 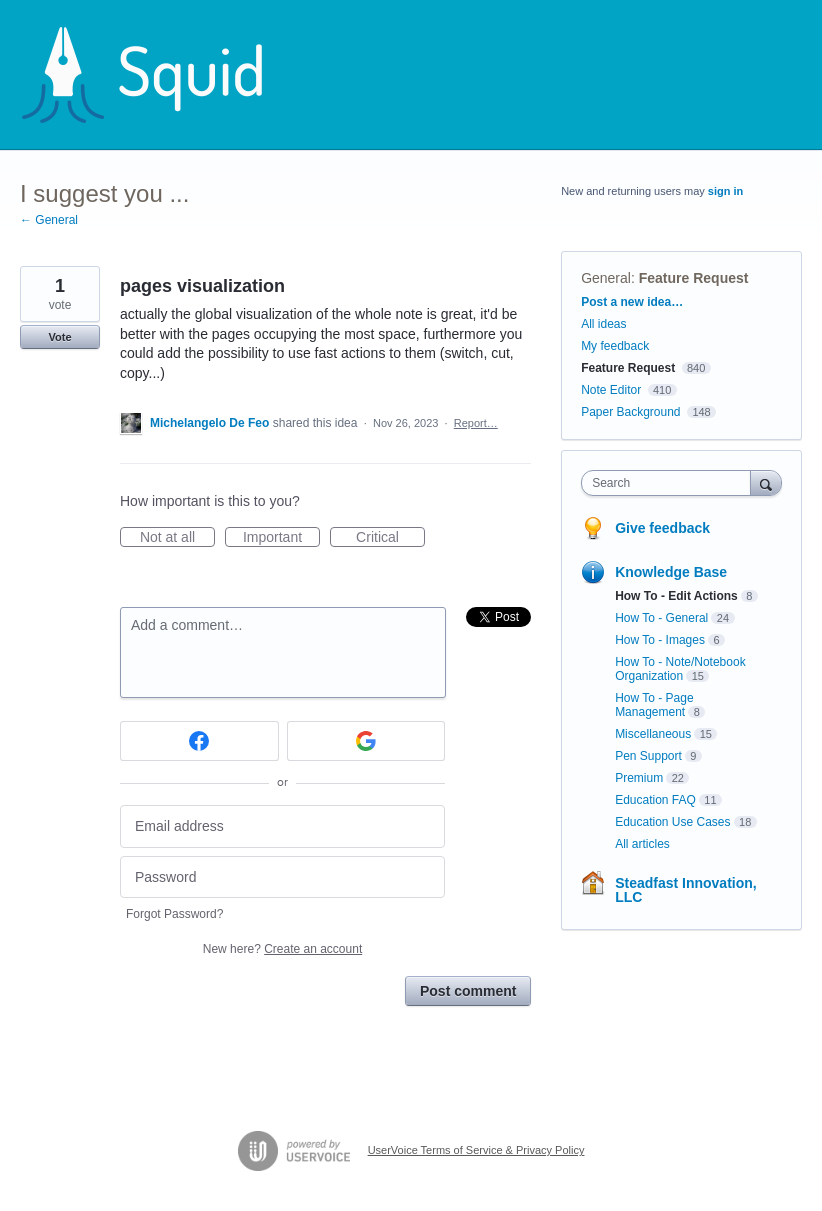 I want to click on [Facebook sign in], so click(x=199, y=741).